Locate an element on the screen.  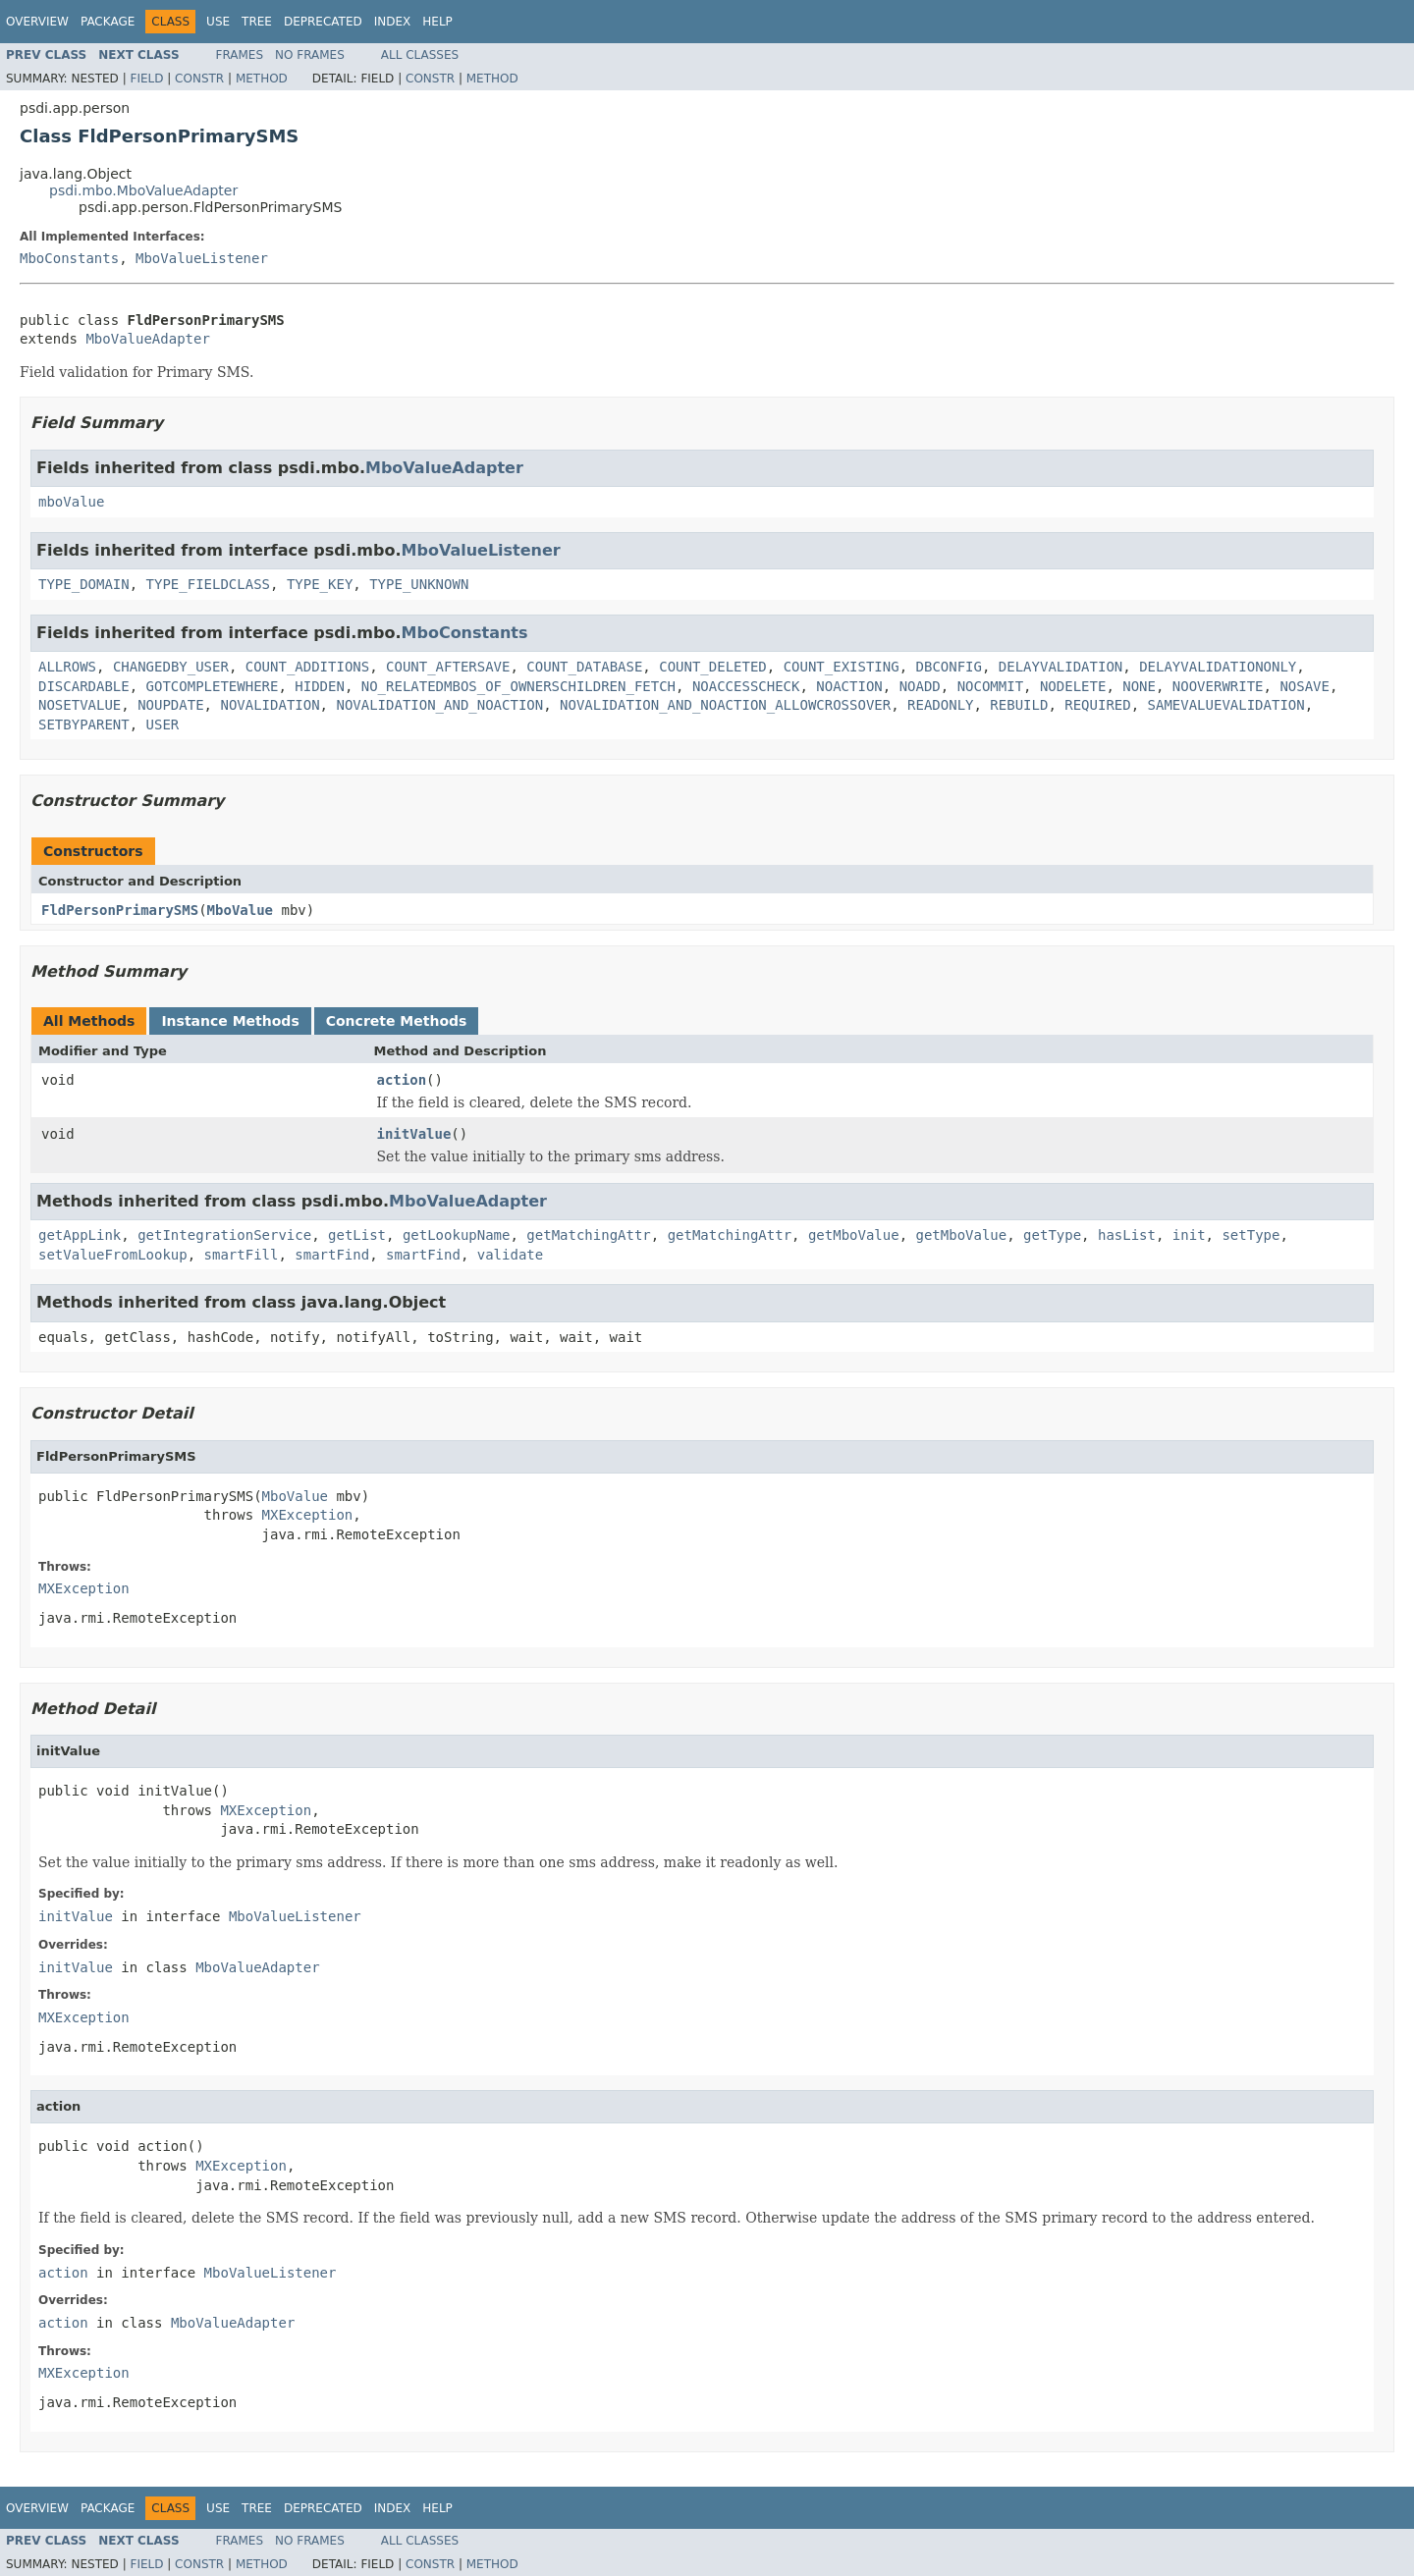
NONE is located at coordinates (1139, 686).